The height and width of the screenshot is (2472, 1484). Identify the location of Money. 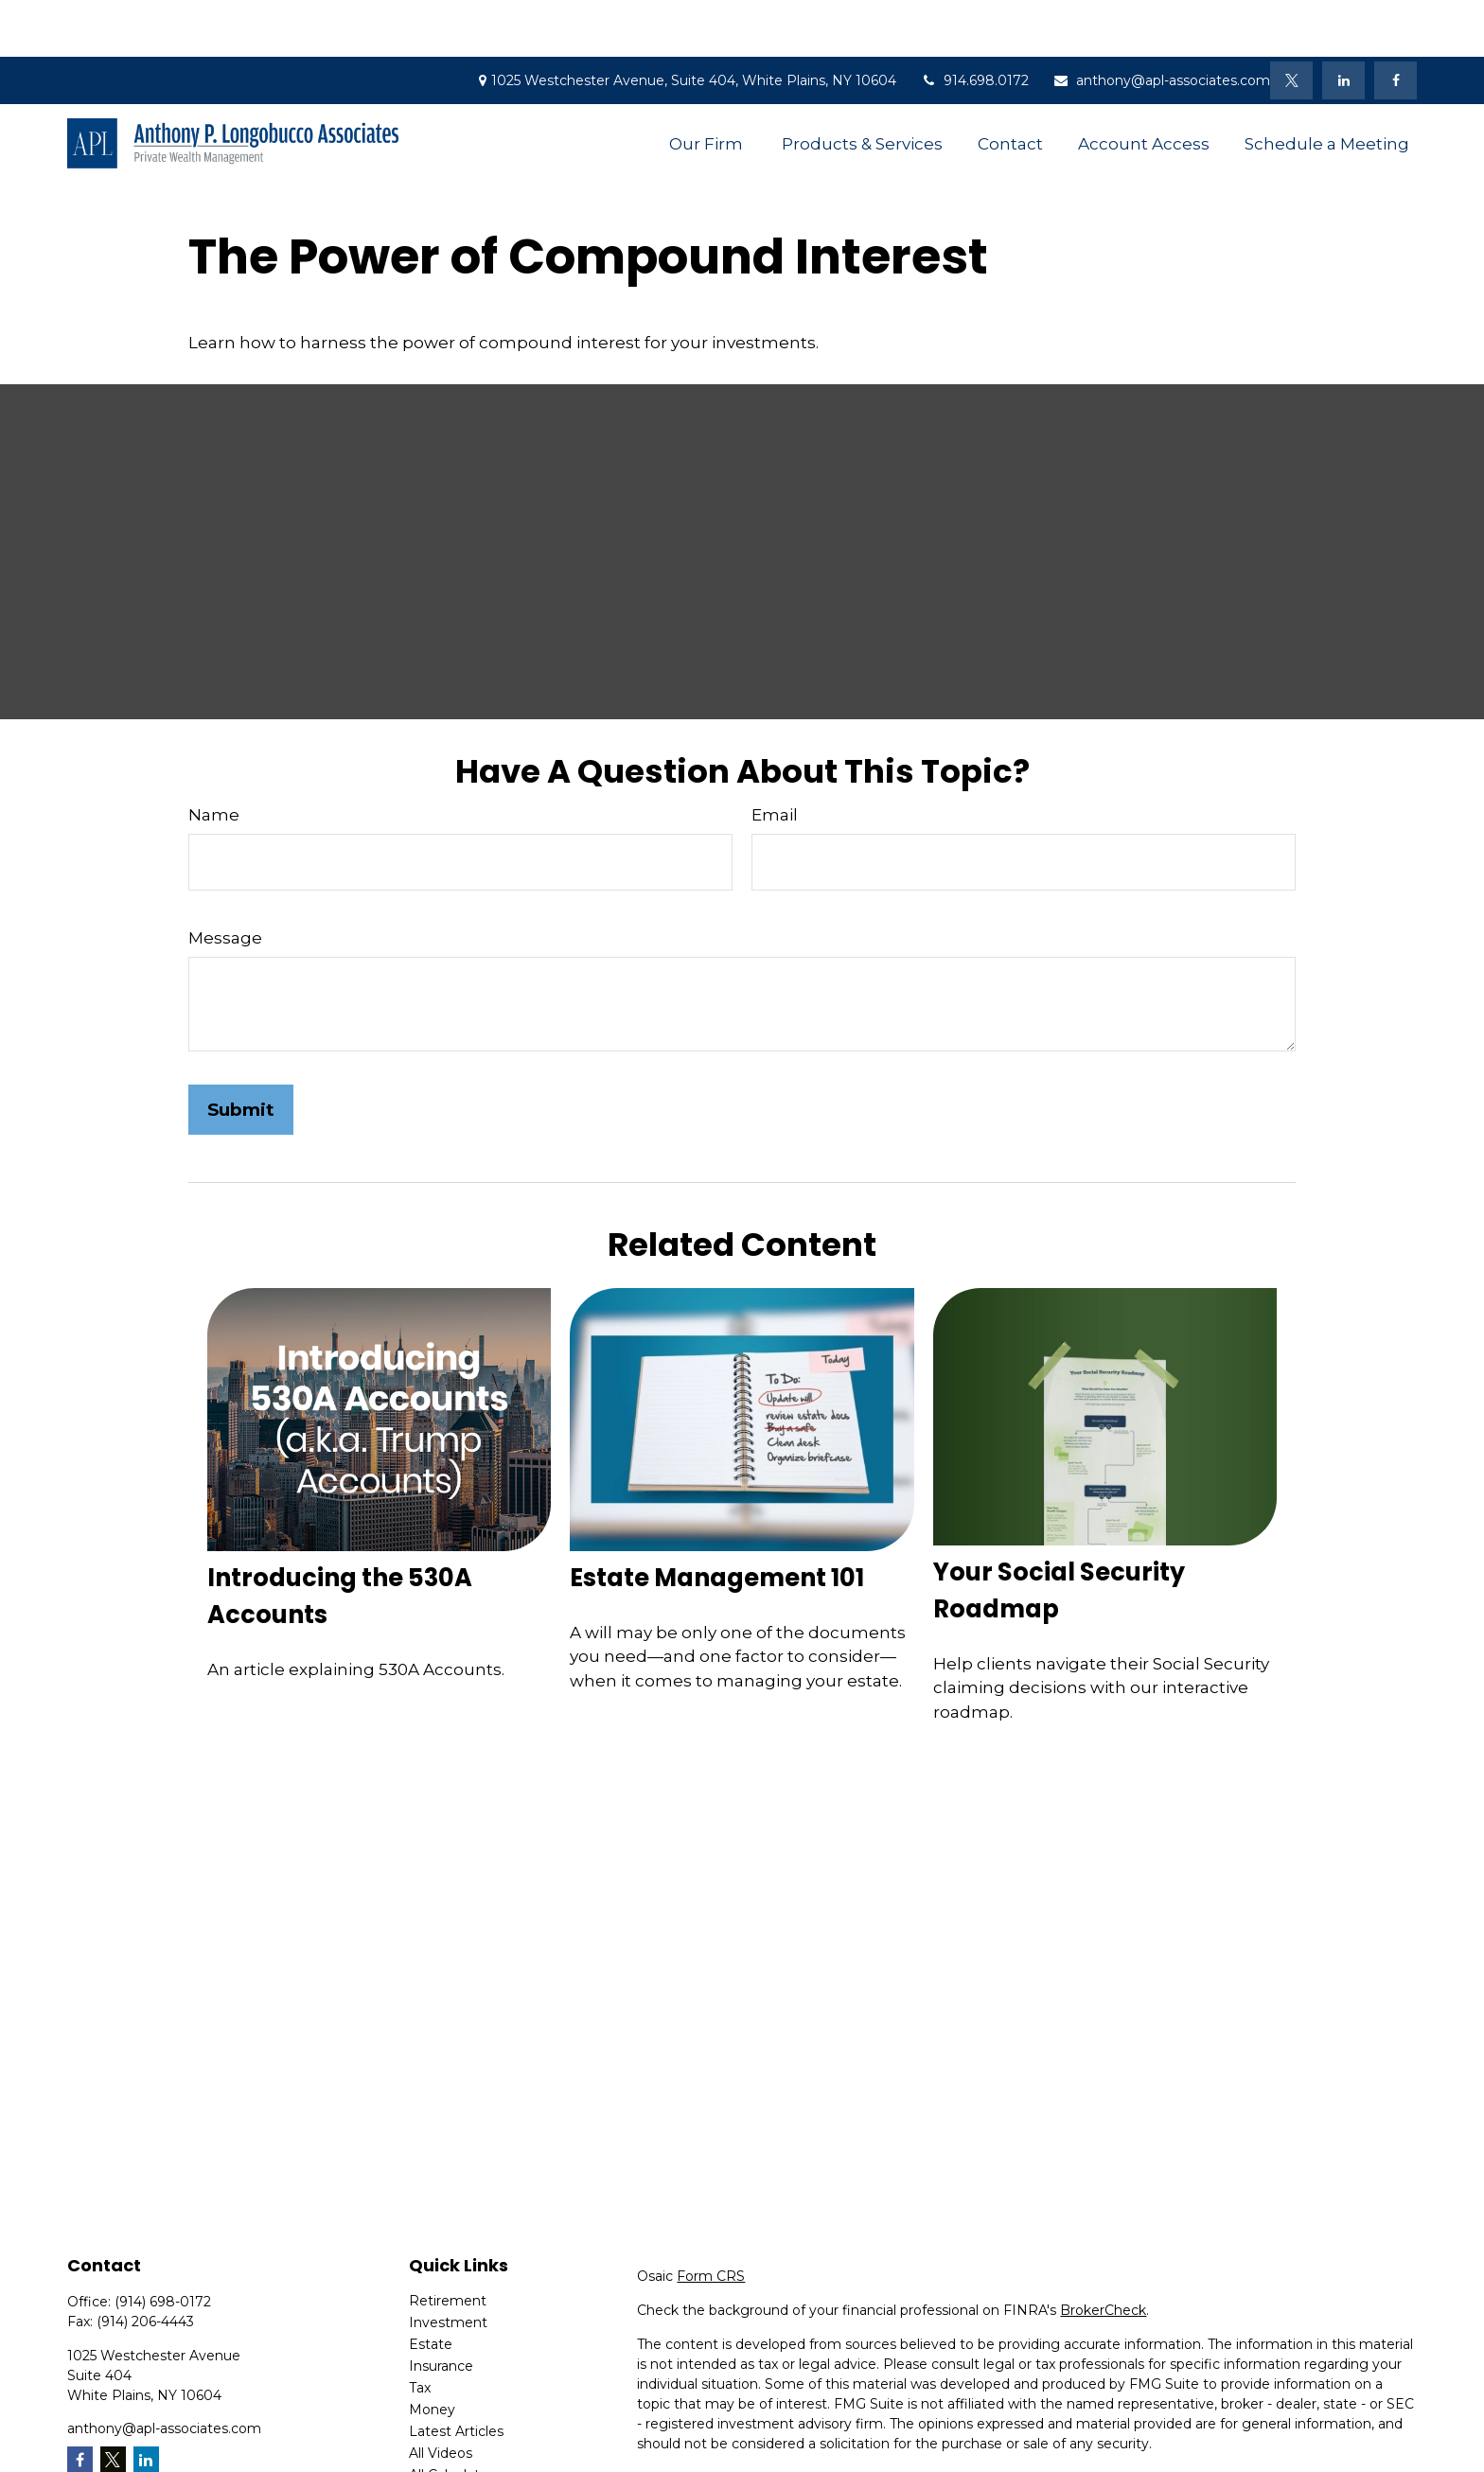
(432, 2352).